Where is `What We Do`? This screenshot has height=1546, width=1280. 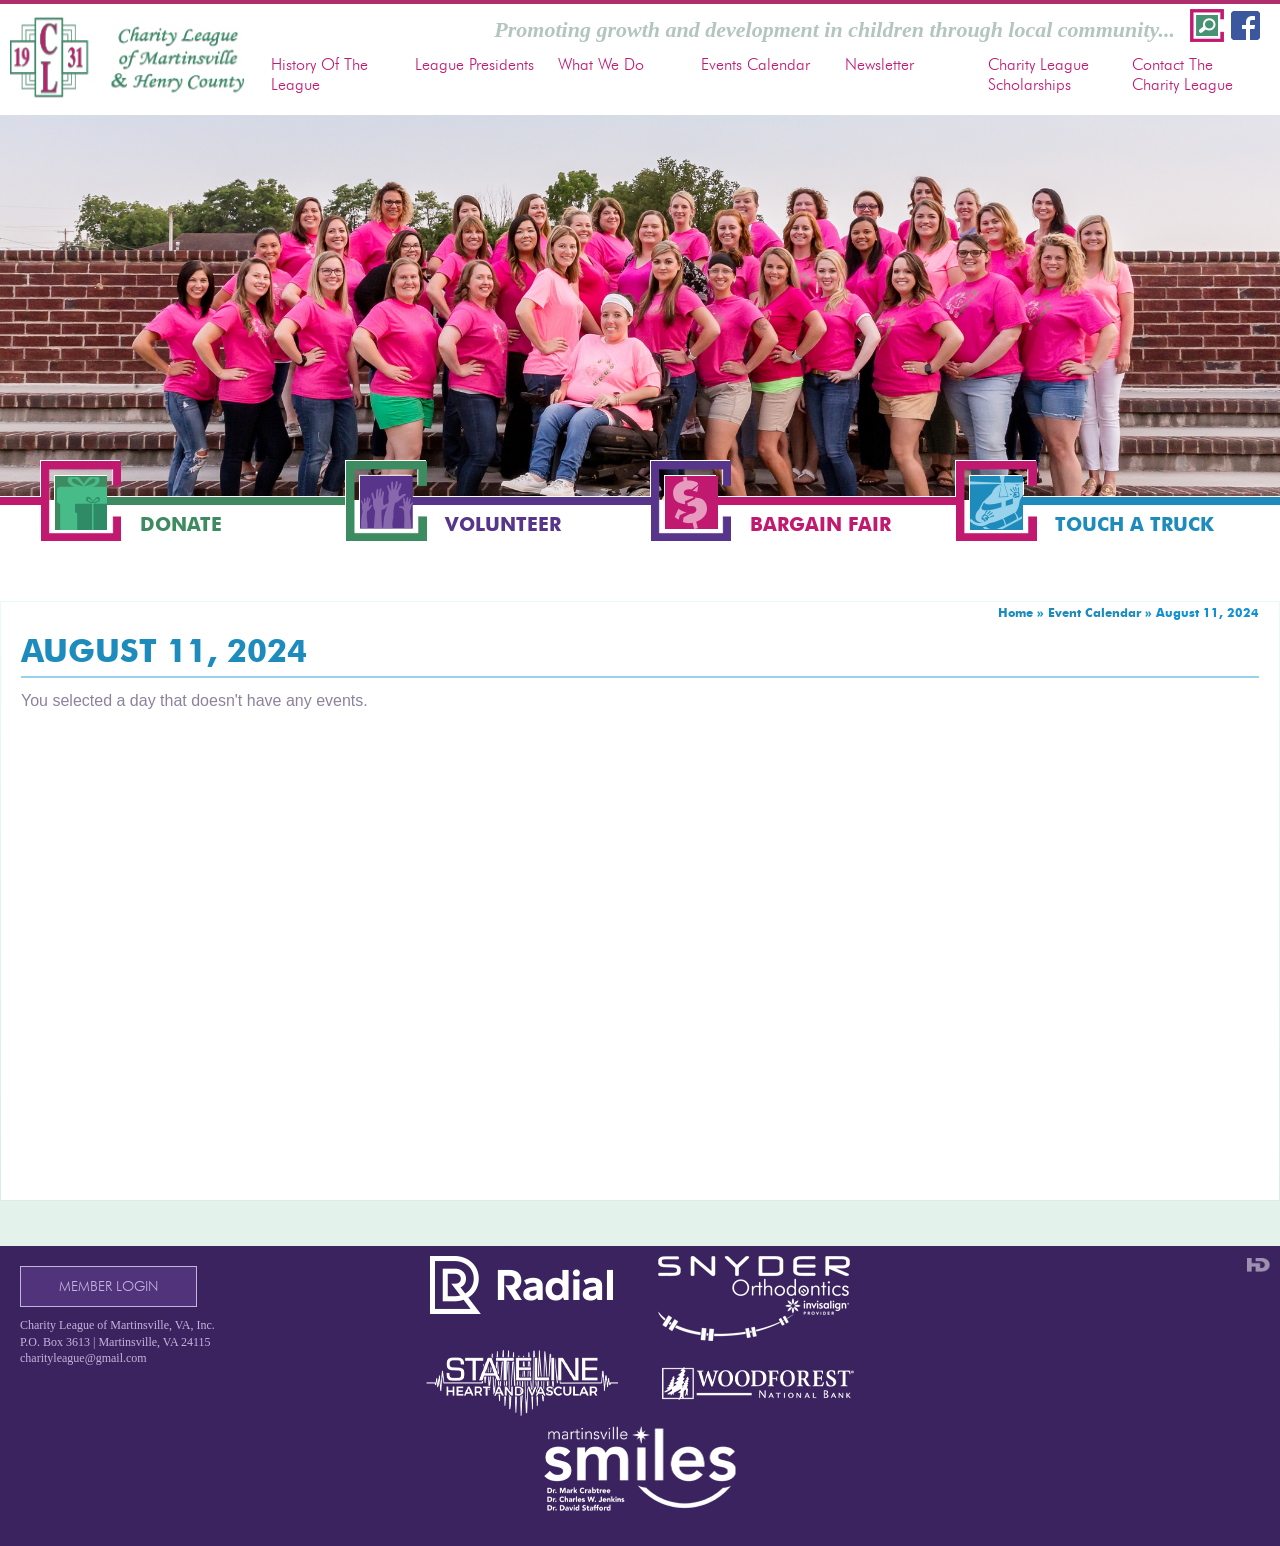
What We Do is located at coordinates (601, 64).